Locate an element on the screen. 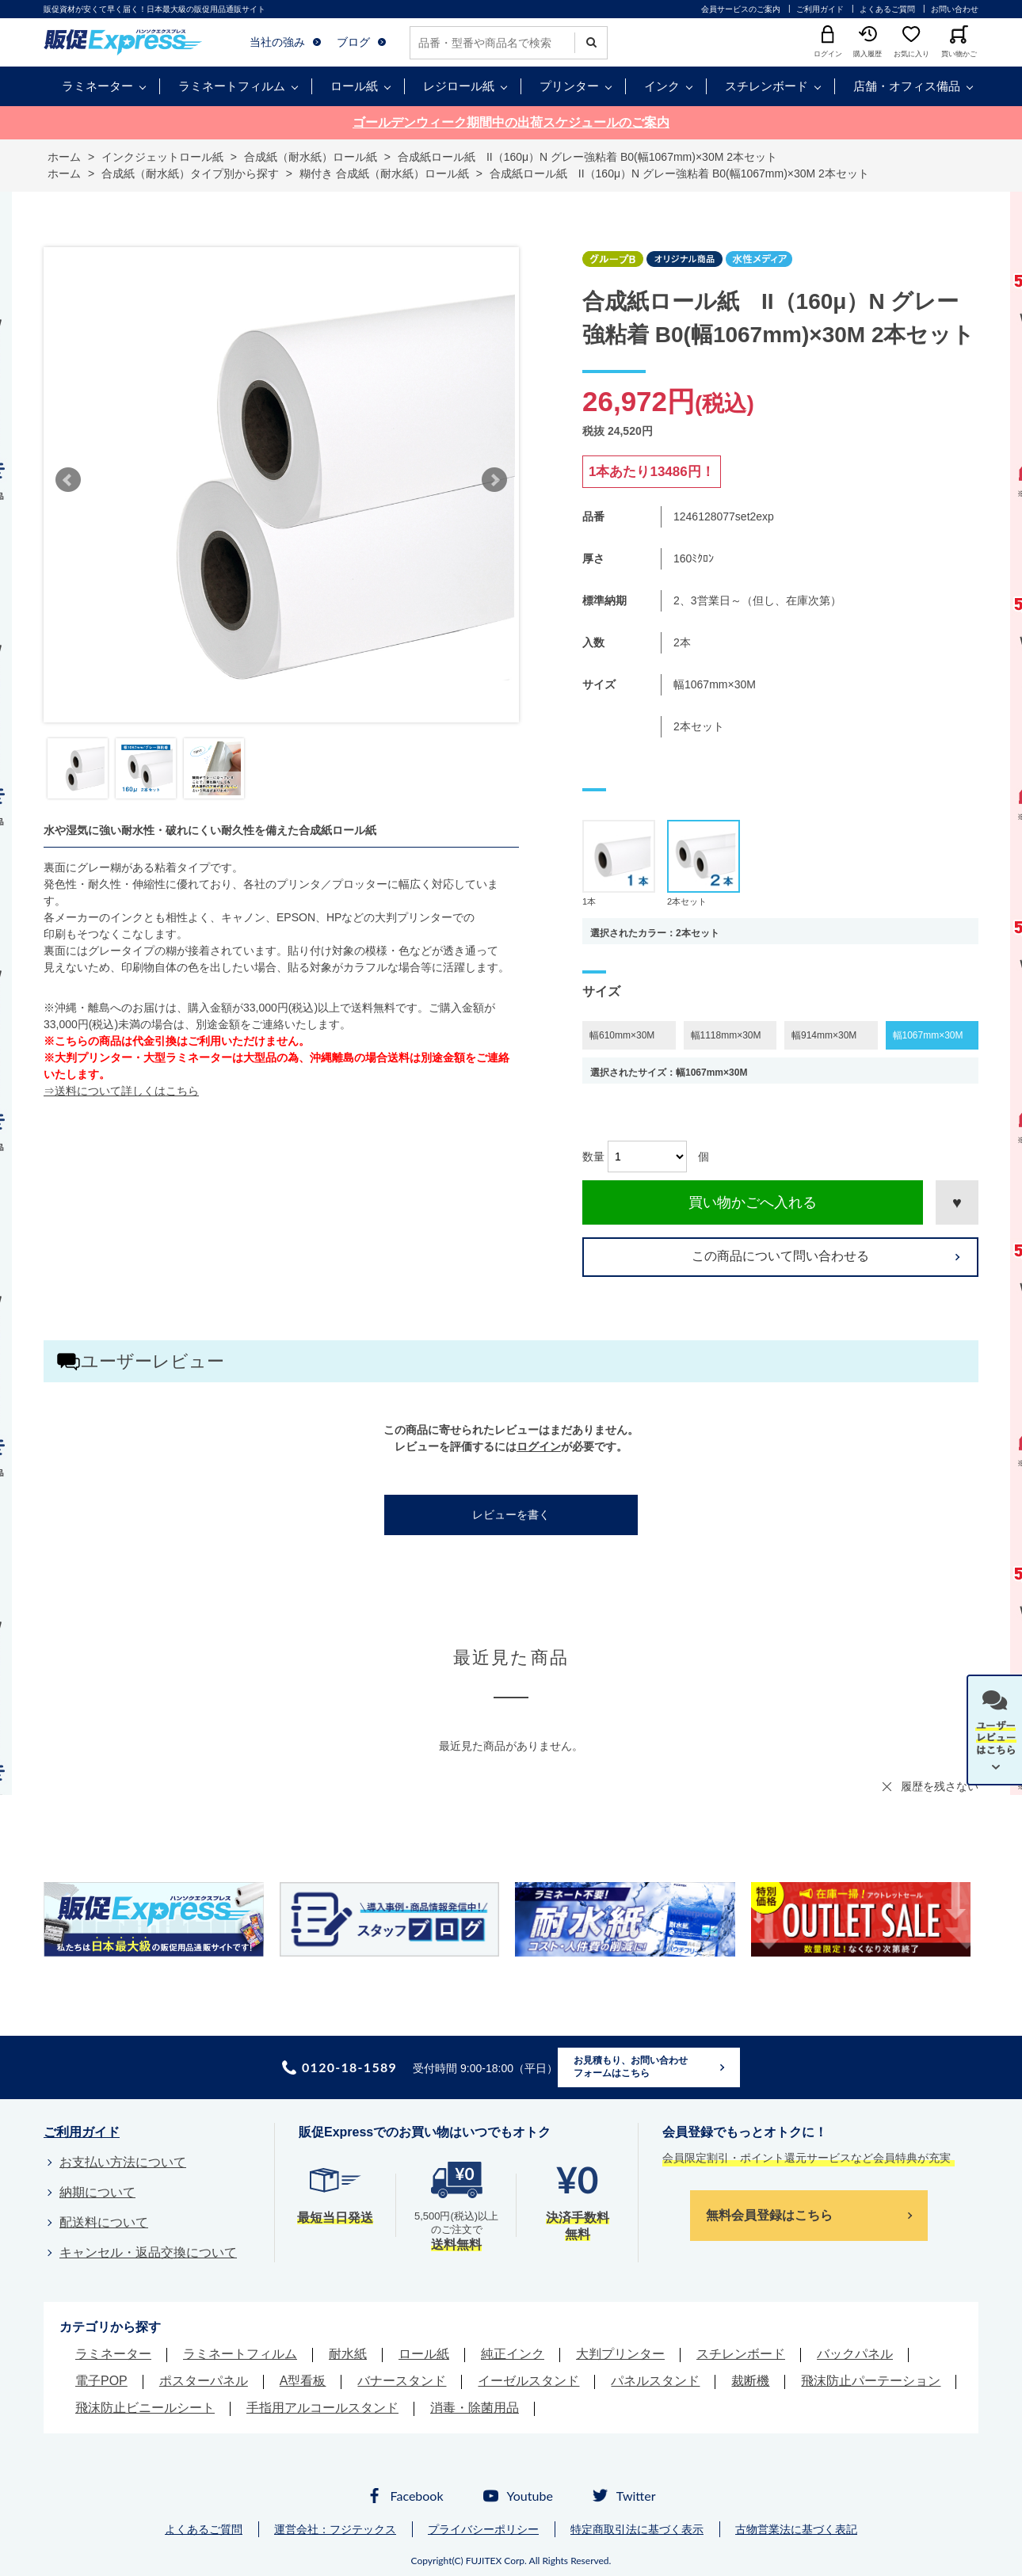  イーゼルスタンド is located at coordinates (528, 2380).